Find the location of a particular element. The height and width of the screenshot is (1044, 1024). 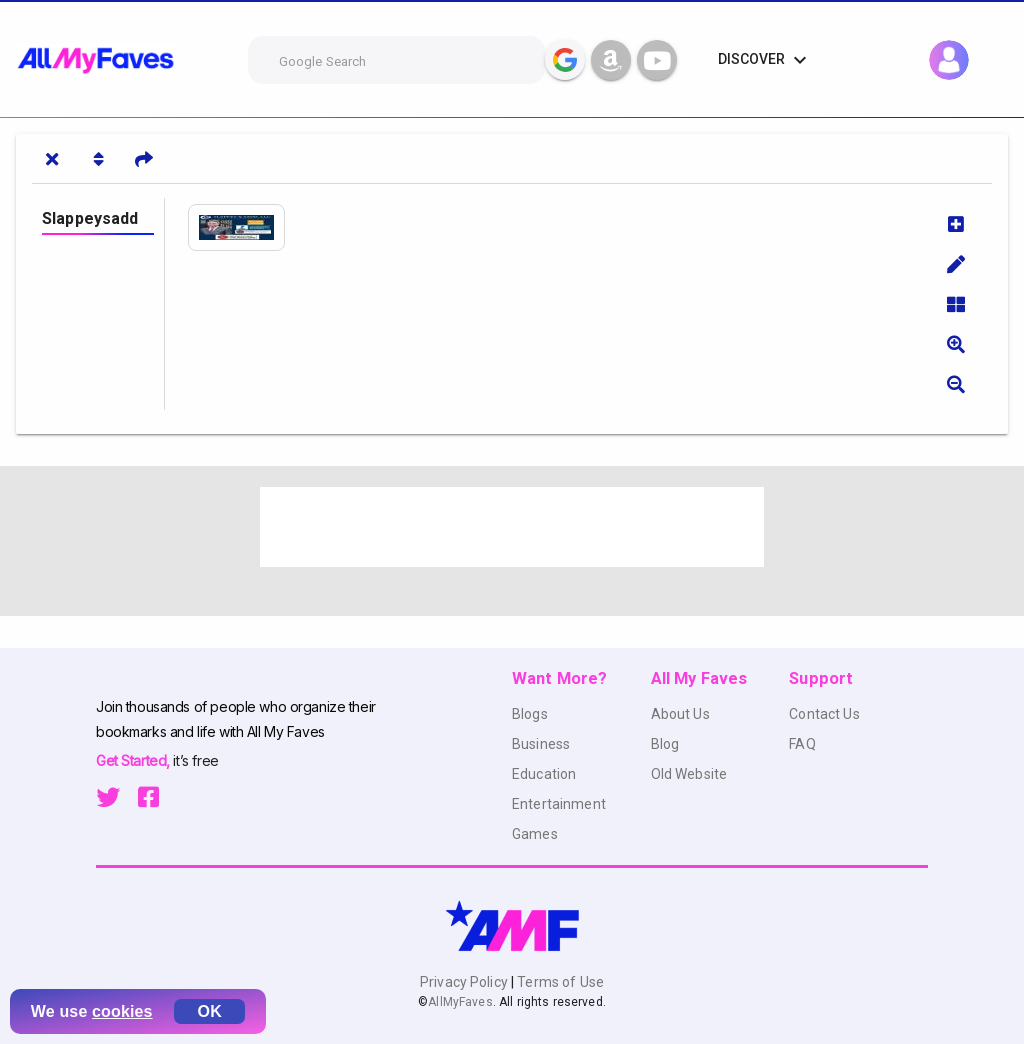

Blog is located at coordinates (665, 744).